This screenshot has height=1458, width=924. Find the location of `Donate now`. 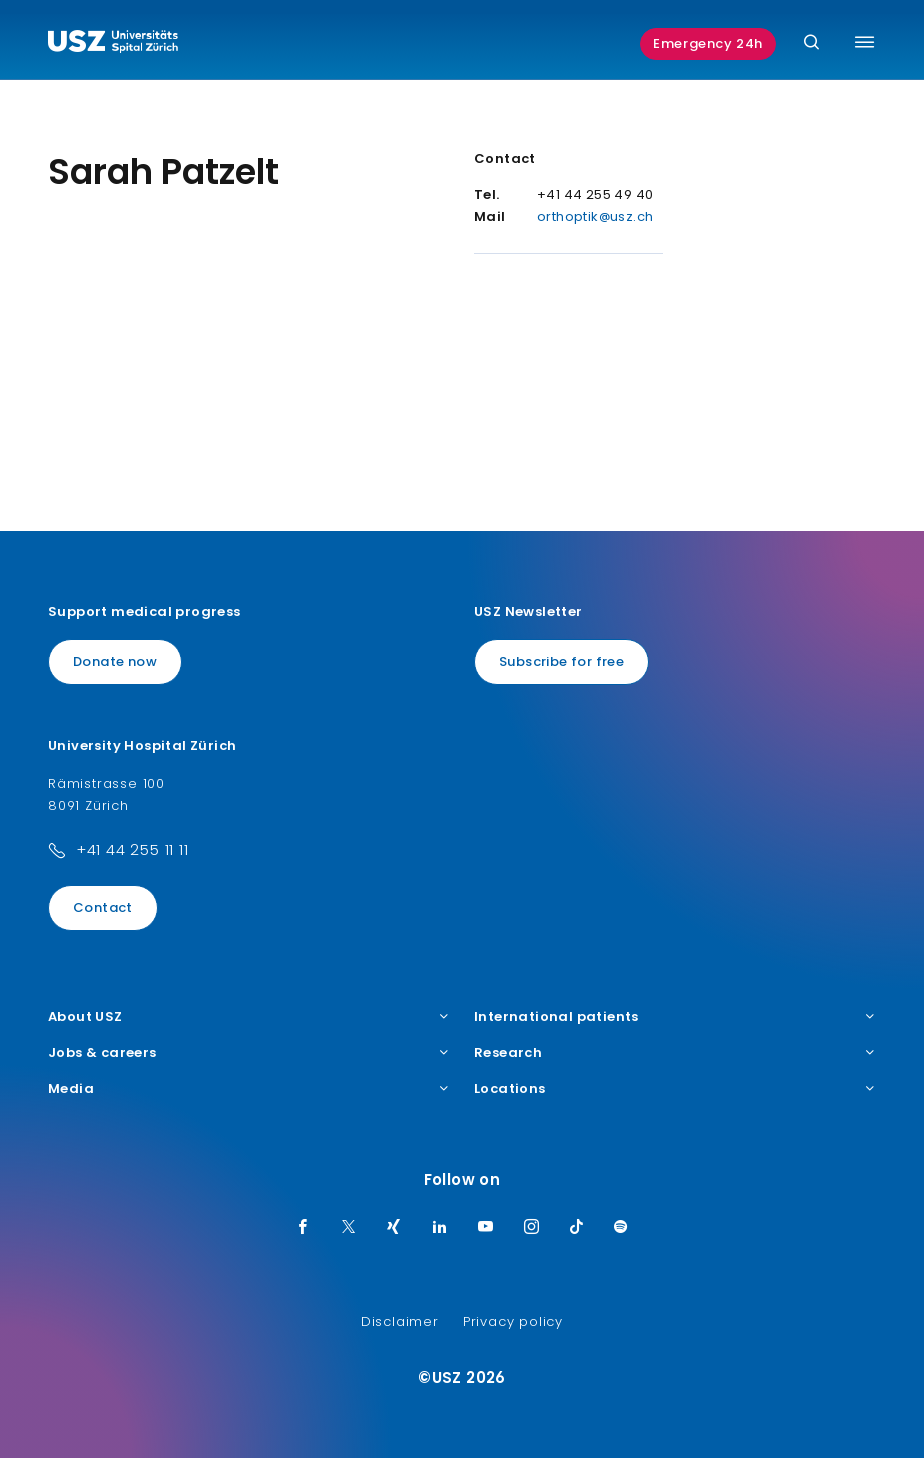

Donate now is located at coordinates (115, 661).